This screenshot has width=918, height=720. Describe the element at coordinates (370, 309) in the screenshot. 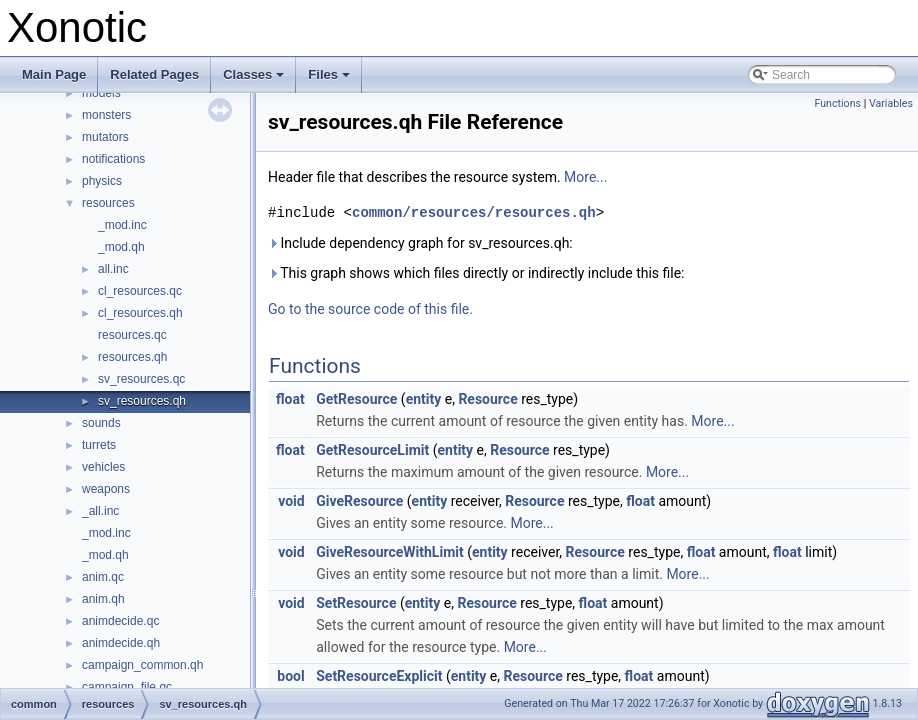

I see `Go to the source code of this file.` at that location.